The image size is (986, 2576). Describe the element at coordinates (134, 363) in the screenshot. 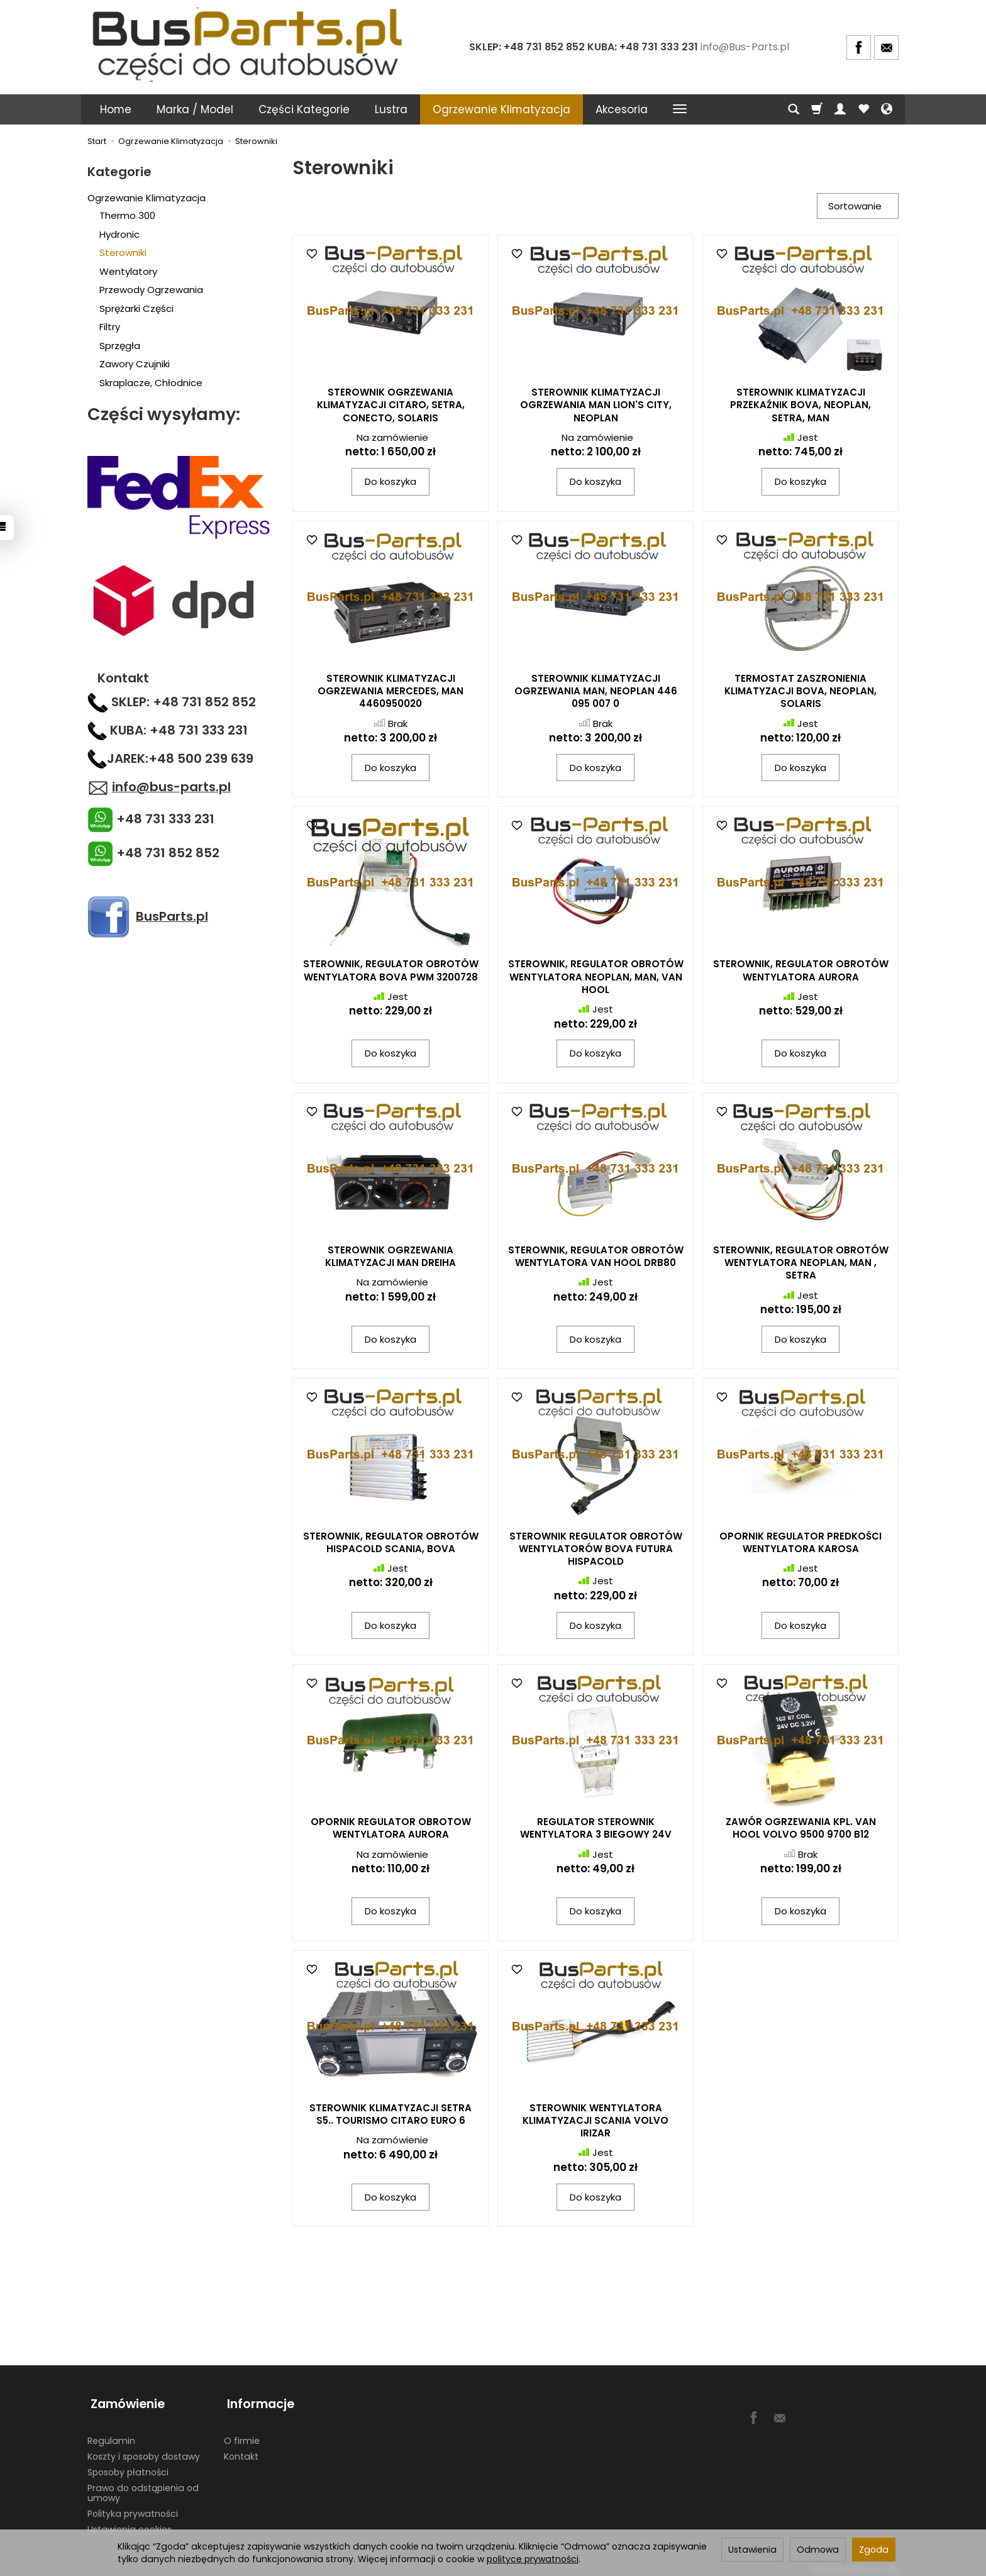

I see `Zawory Czujniki` at that location.